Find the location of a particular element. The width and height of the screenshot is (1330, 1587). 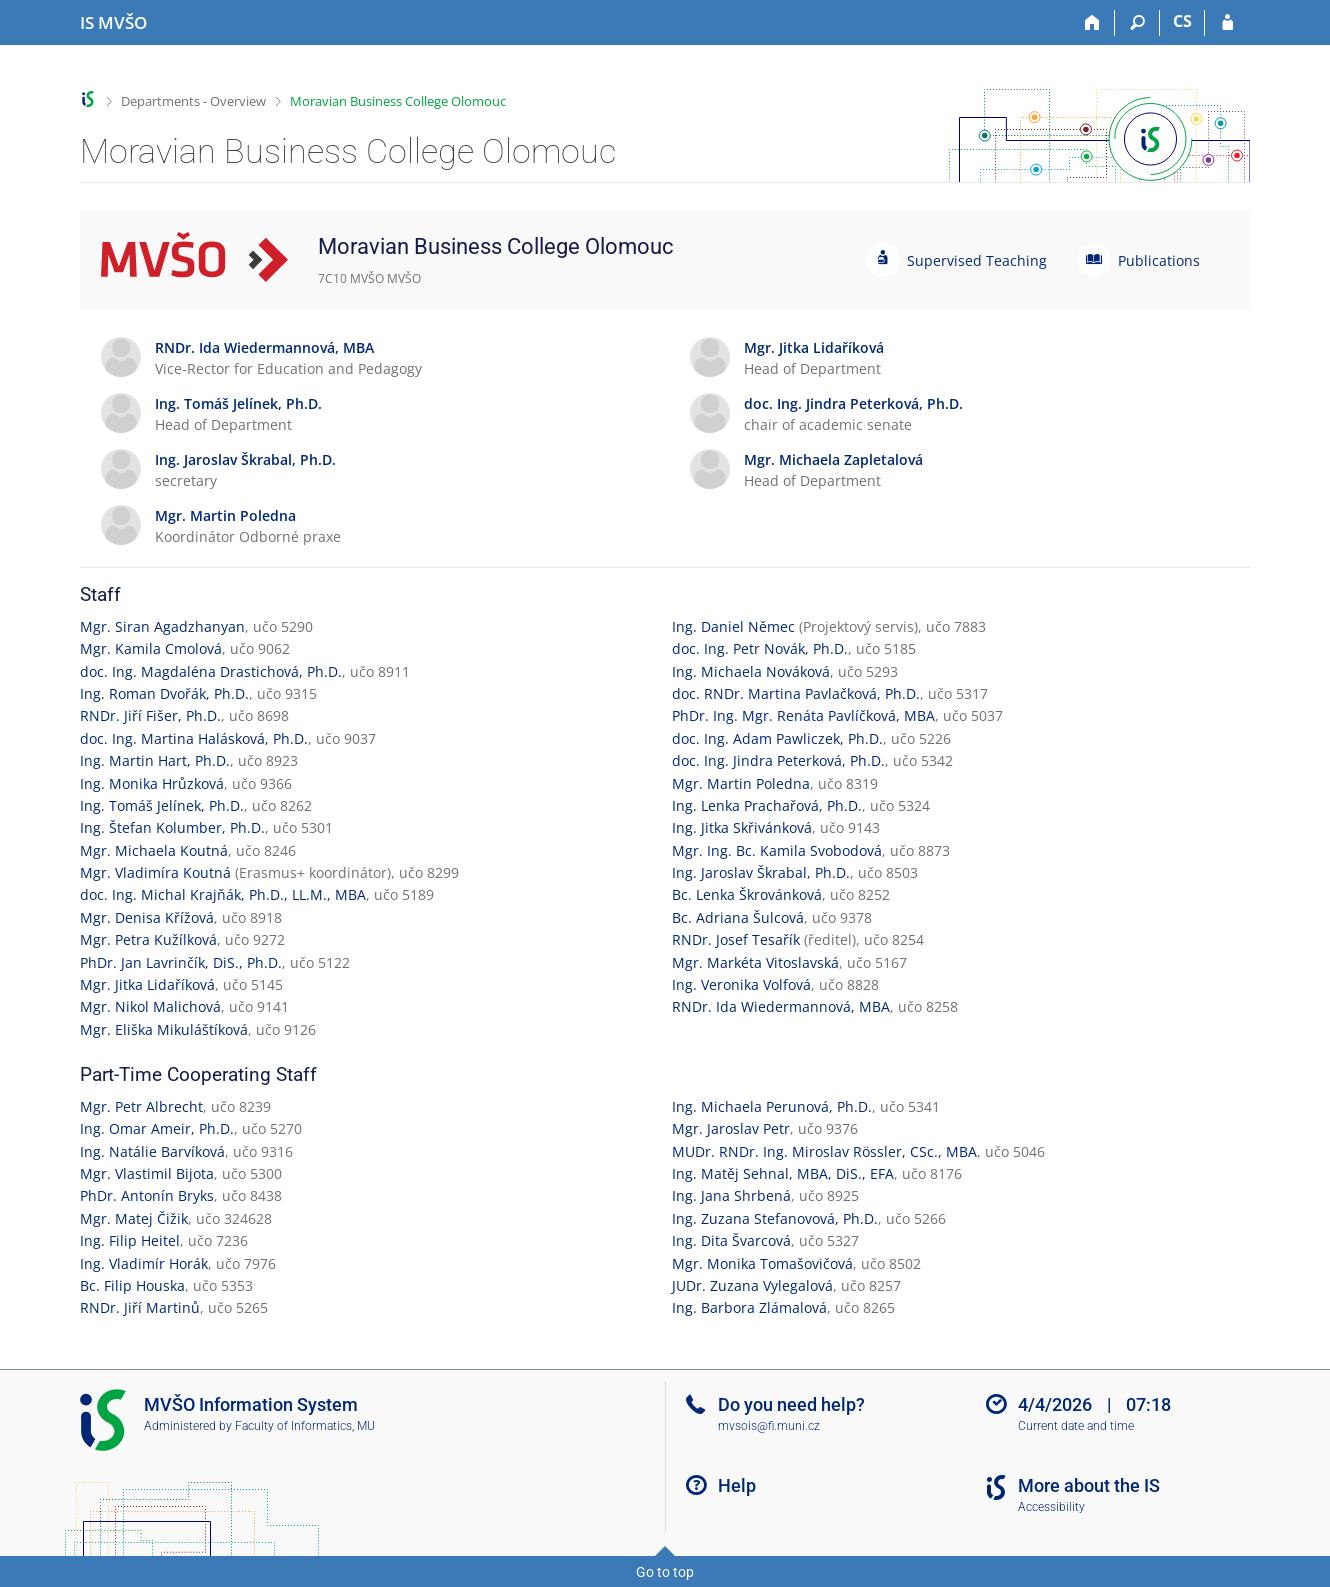

doc. RNDr. Martina Pavlačková, Ph.D. is located at coordinates (796, 693).